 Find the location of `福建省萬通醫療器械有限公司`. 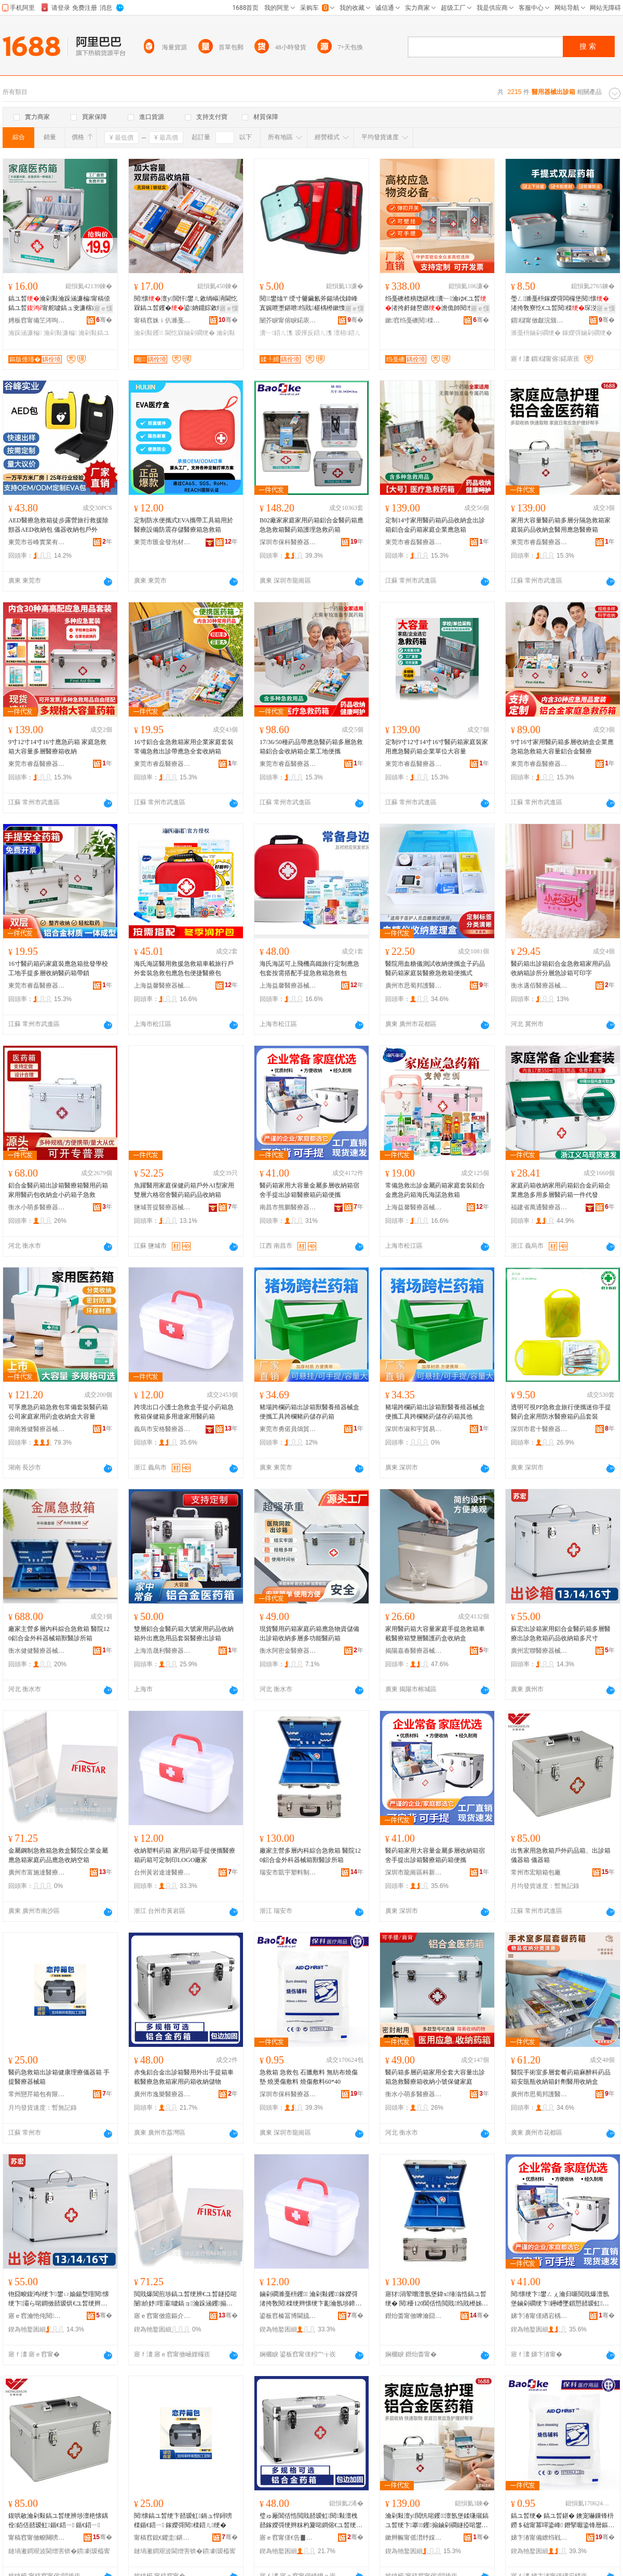

福建省萬通醫療器械有限公司 is located at coordinates (539, 1207).